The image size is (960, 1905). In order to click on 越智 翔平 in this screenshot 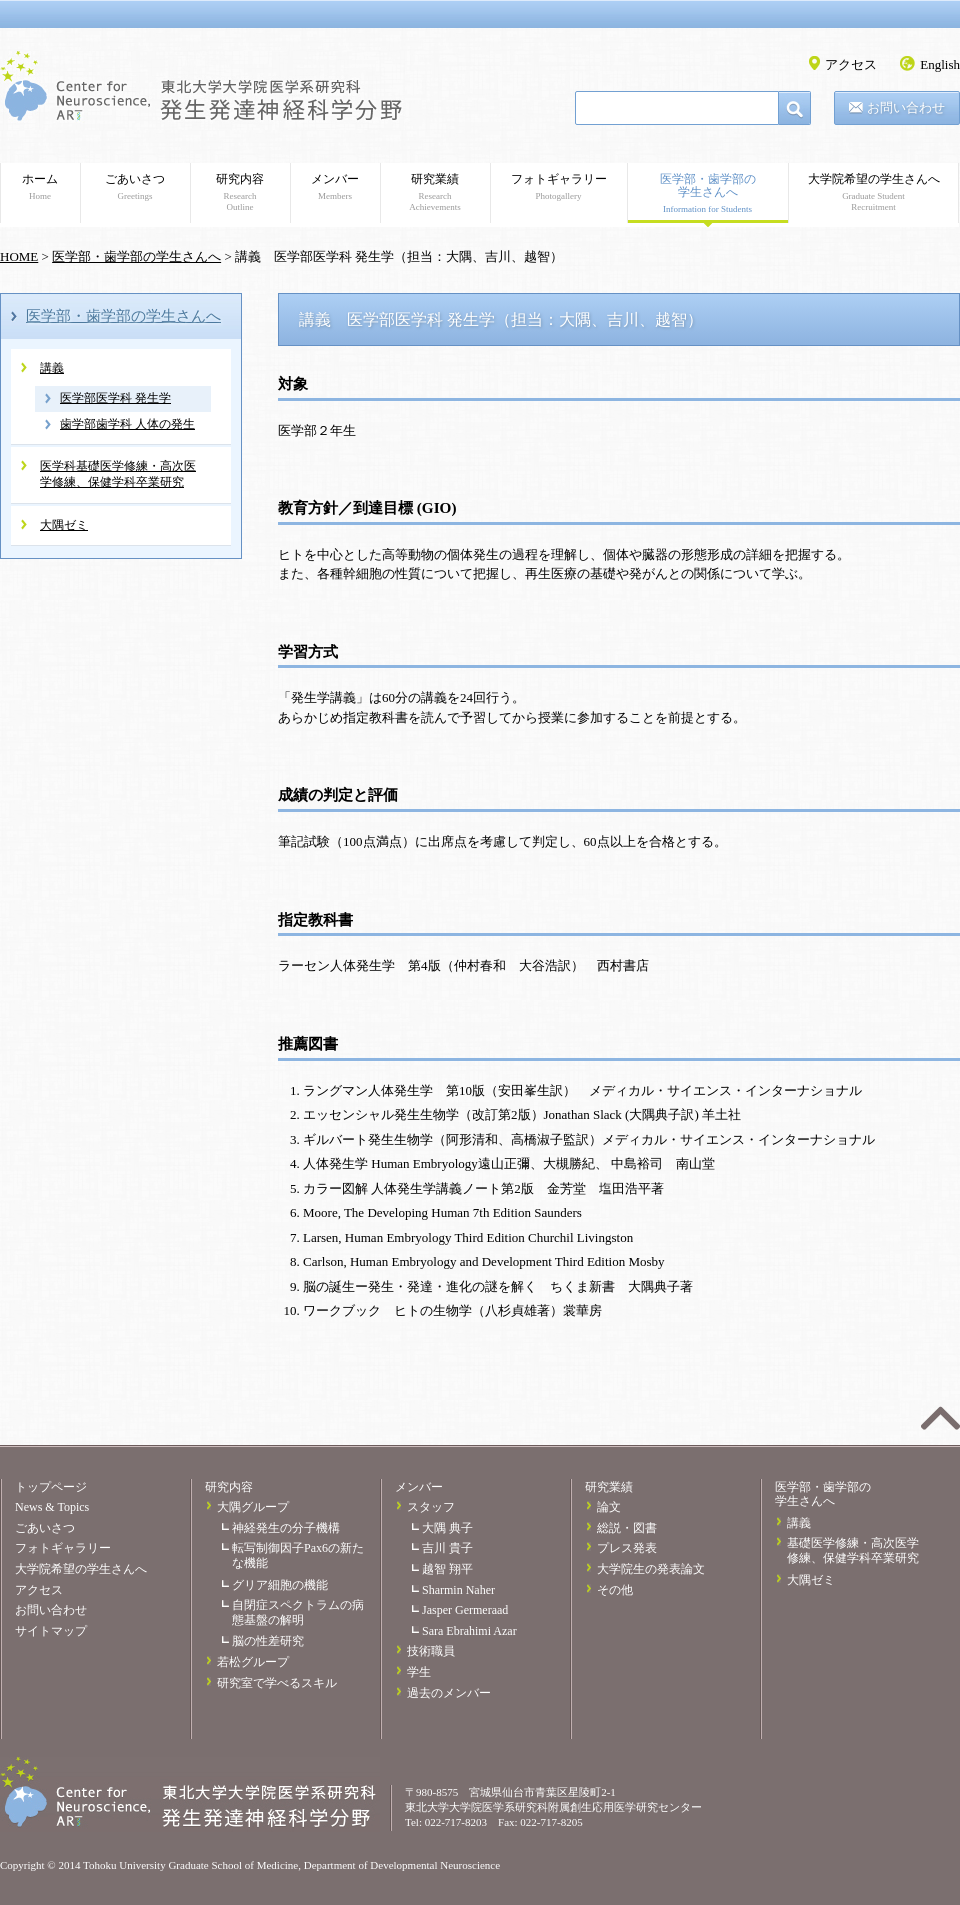, I will do `click(447, 1569)`.